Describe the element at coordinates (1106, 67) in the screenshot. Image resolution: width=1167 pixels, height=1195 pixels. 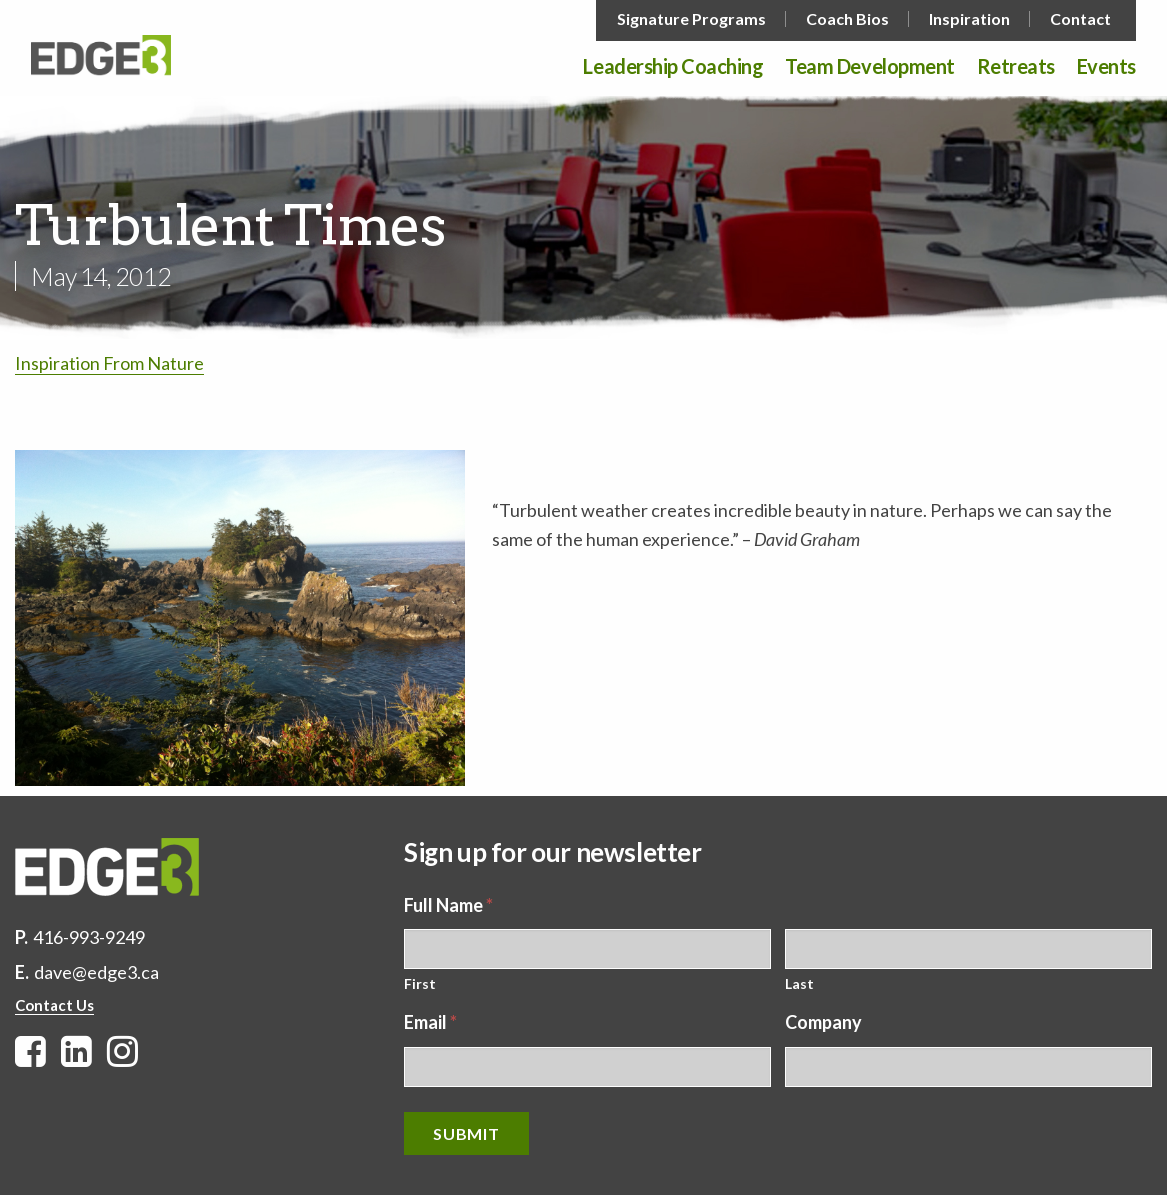
I see `Events` at that location.